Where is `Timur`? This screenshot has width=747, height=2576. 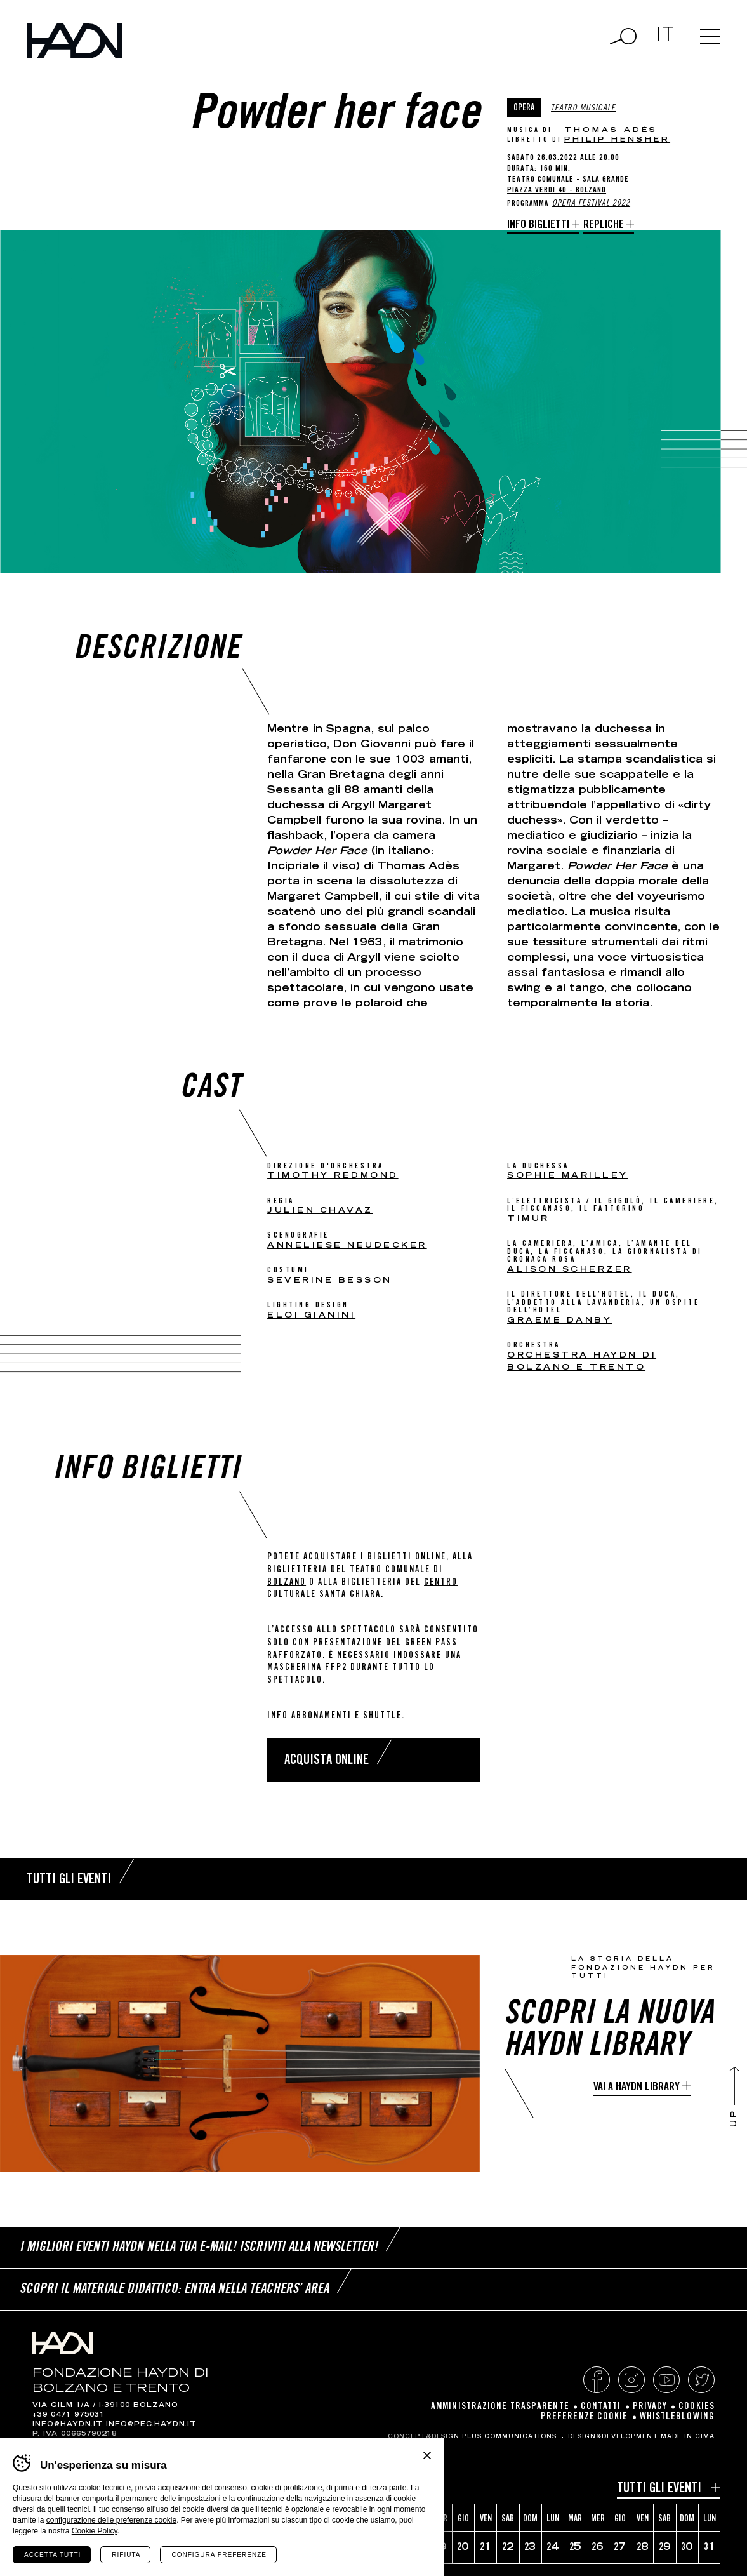
Timur is located at coordinates (528, 1219).